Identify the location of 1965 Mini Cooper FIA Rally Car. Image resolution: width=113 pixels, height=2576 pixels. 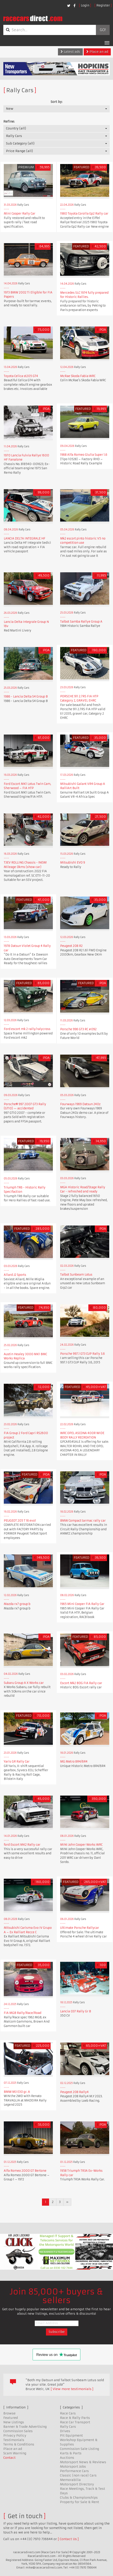
(82, 1604).